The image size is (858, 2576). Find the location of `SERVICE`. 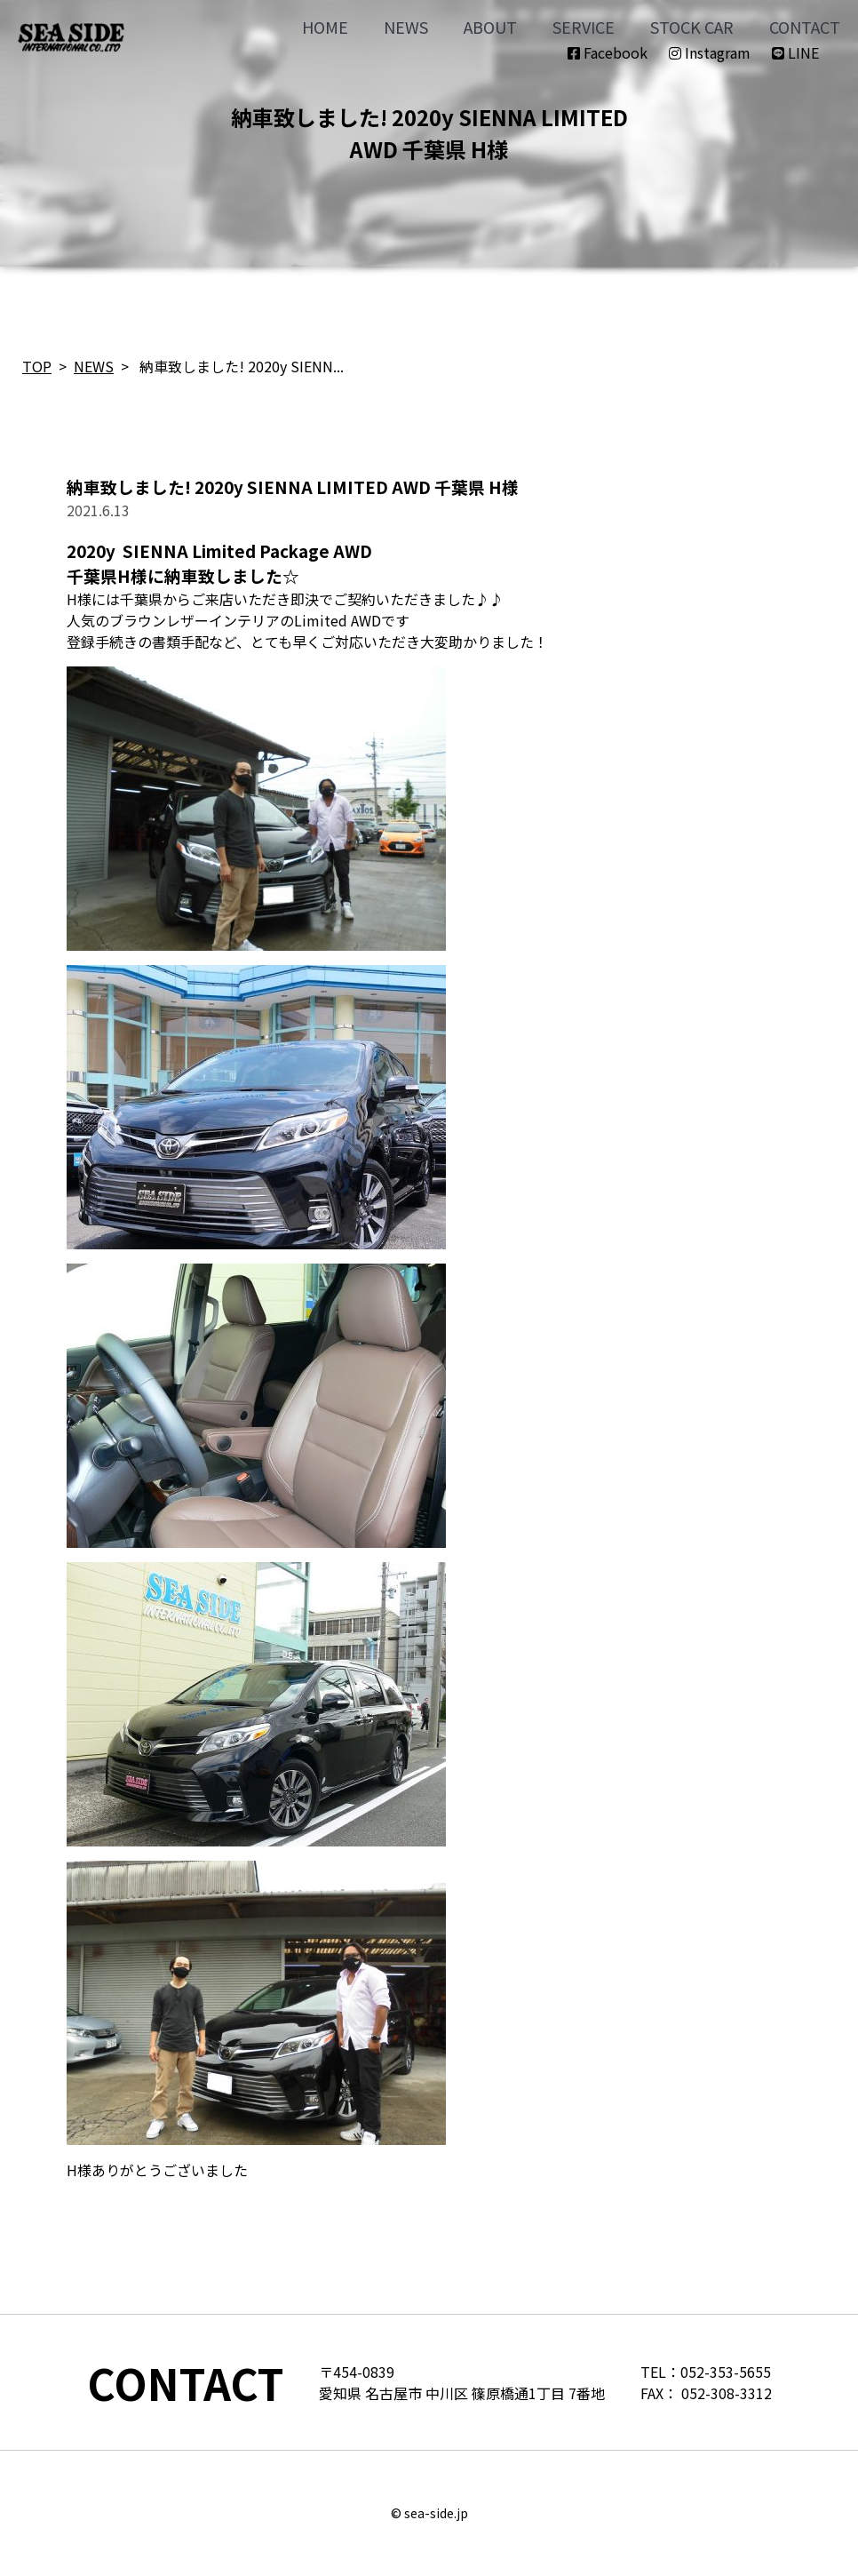

SERVICE is located at coordinates (583, 26).